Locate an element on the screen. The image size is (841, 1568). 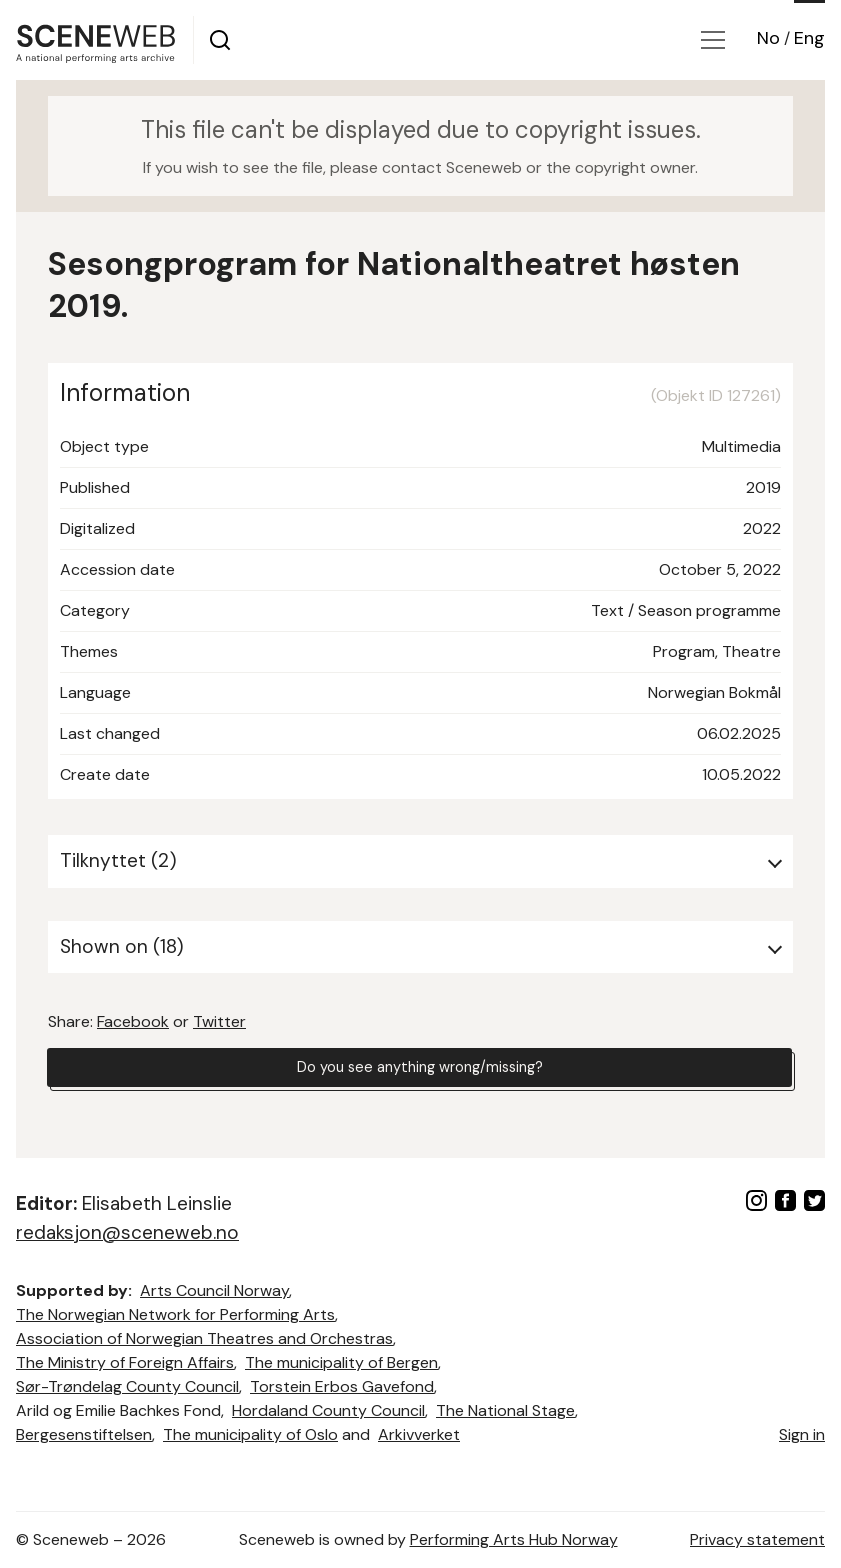
The municipality of Bergen is located at coordinates (341, 1362).